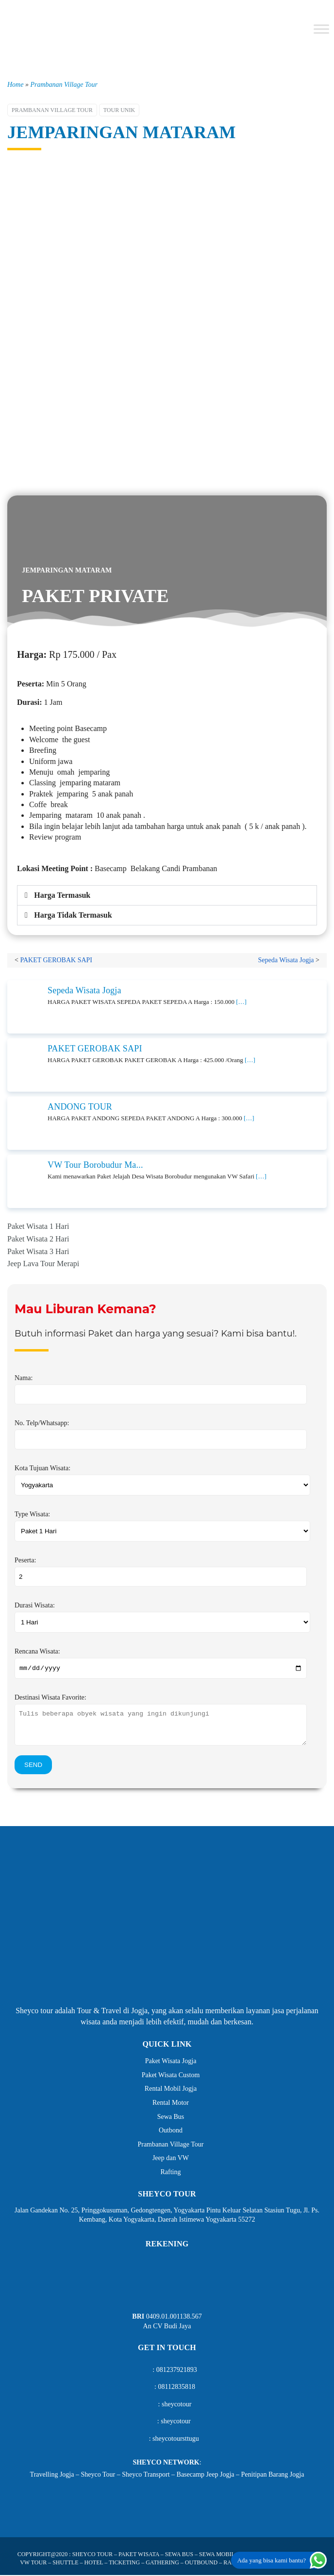 The width and height of the screenshot is (334, 2576). Describe the element at coordinates (63, 84) in the screenshot. I see `Prambanan Village Tour` at that location.